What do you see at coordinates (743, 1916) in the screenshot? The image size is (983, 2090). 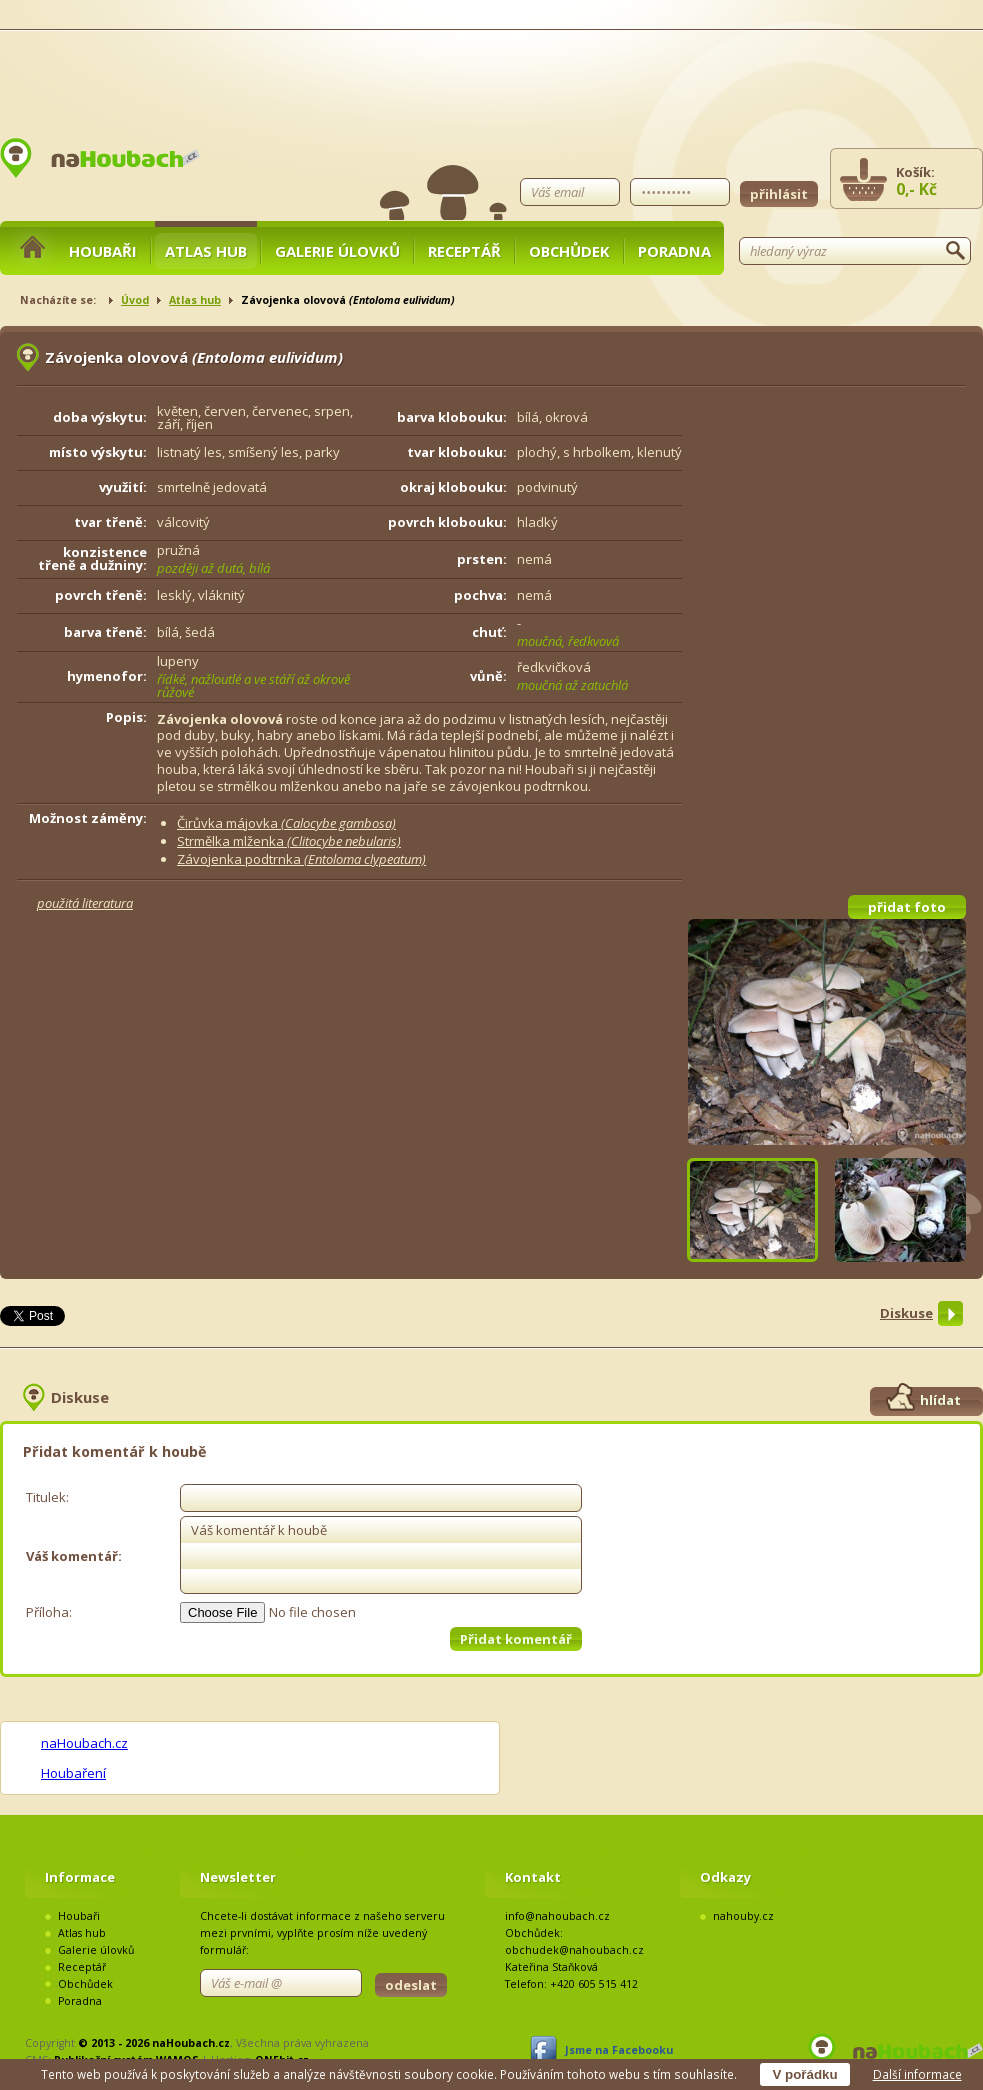 I see `nahouby.cz` at bounding box center [743, 1916].